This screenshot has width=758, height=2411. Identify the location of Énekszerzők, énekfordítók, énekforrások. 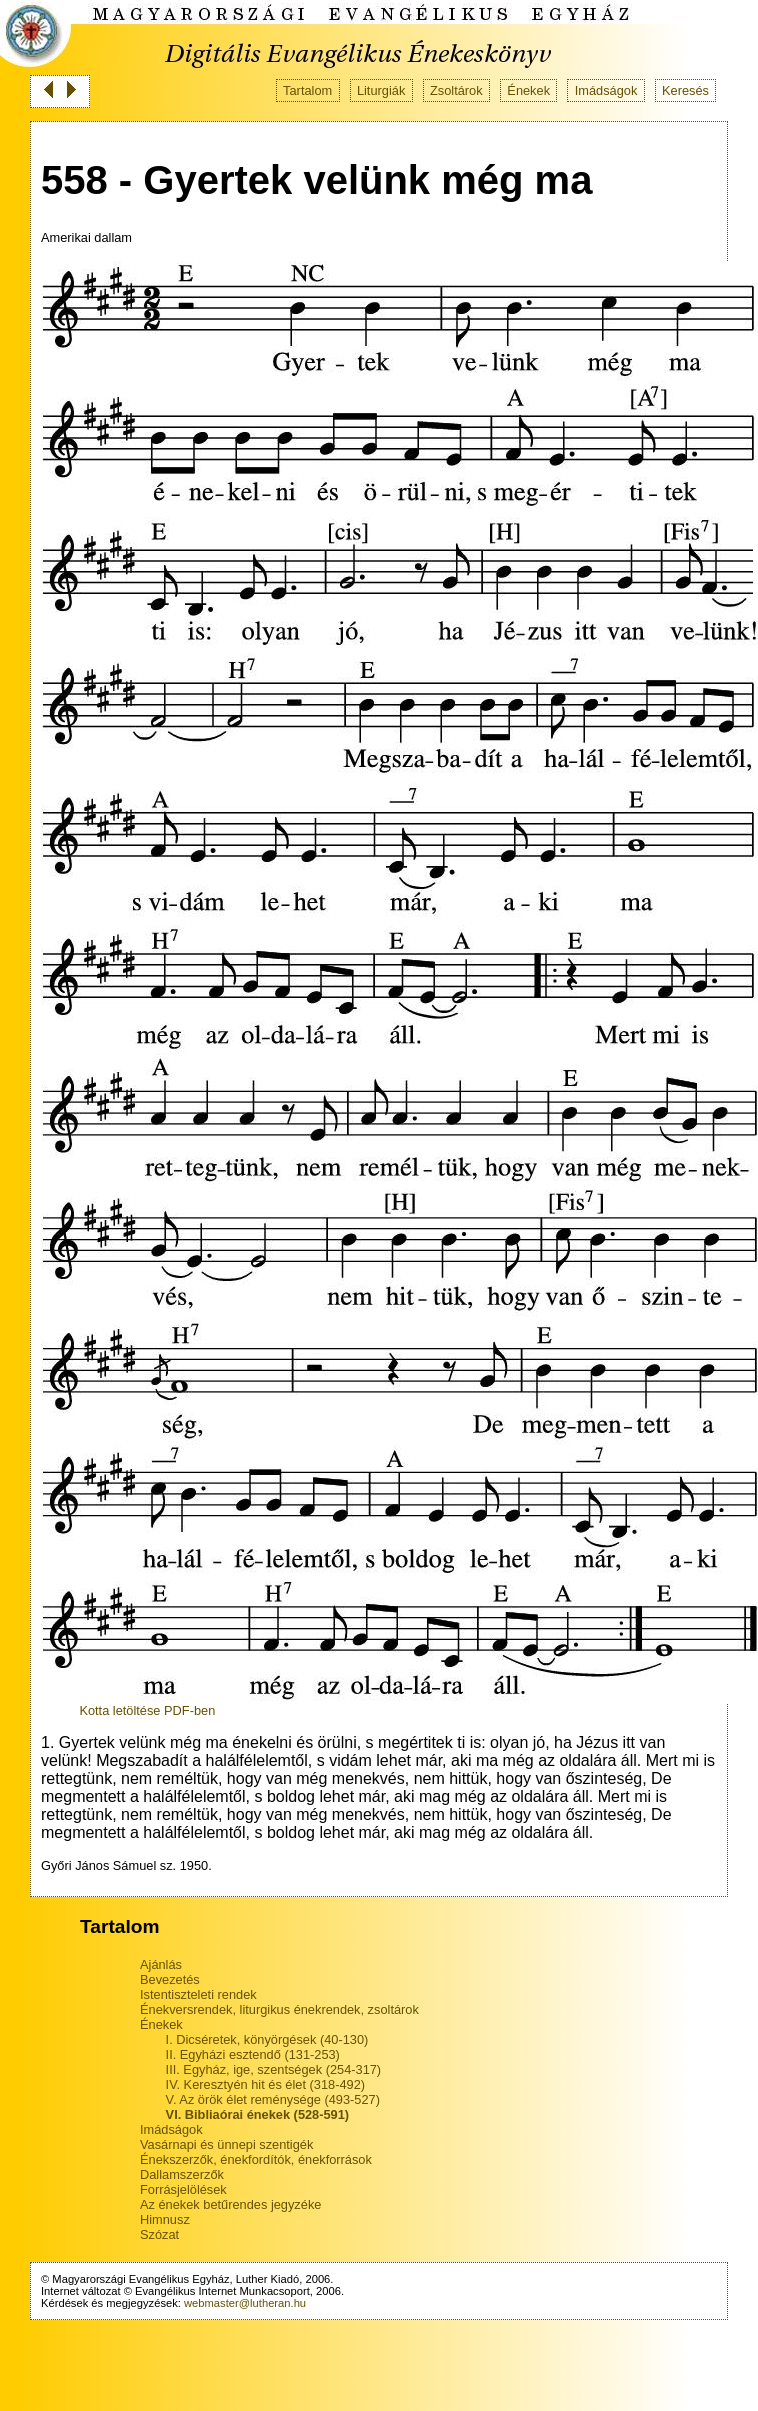
(256, 2159).